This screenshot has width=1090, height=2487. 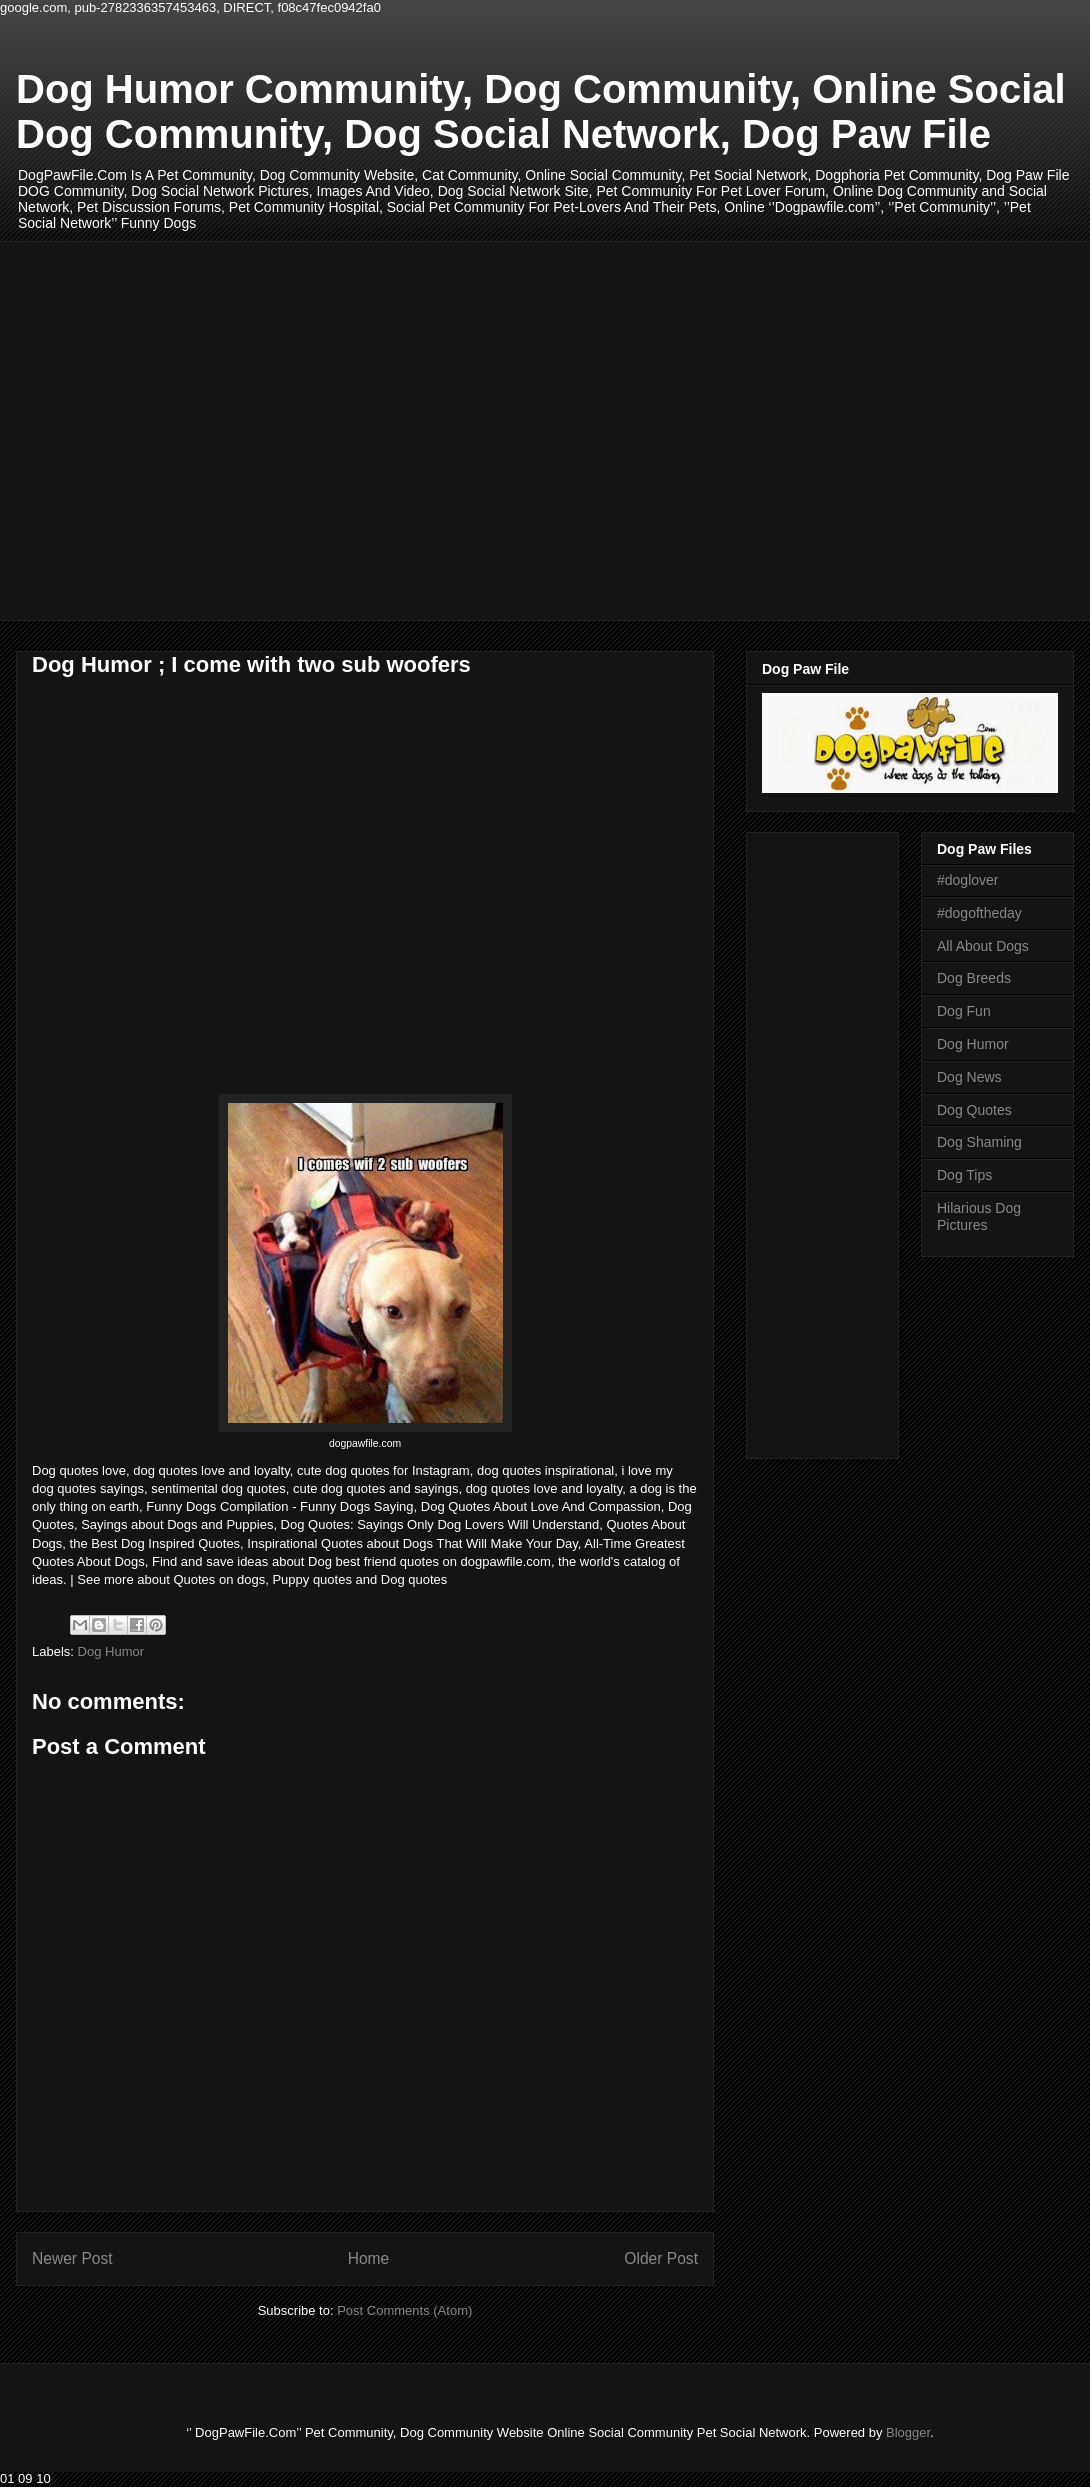 I want to click on [Advertisement], so click(x=187, y=428).